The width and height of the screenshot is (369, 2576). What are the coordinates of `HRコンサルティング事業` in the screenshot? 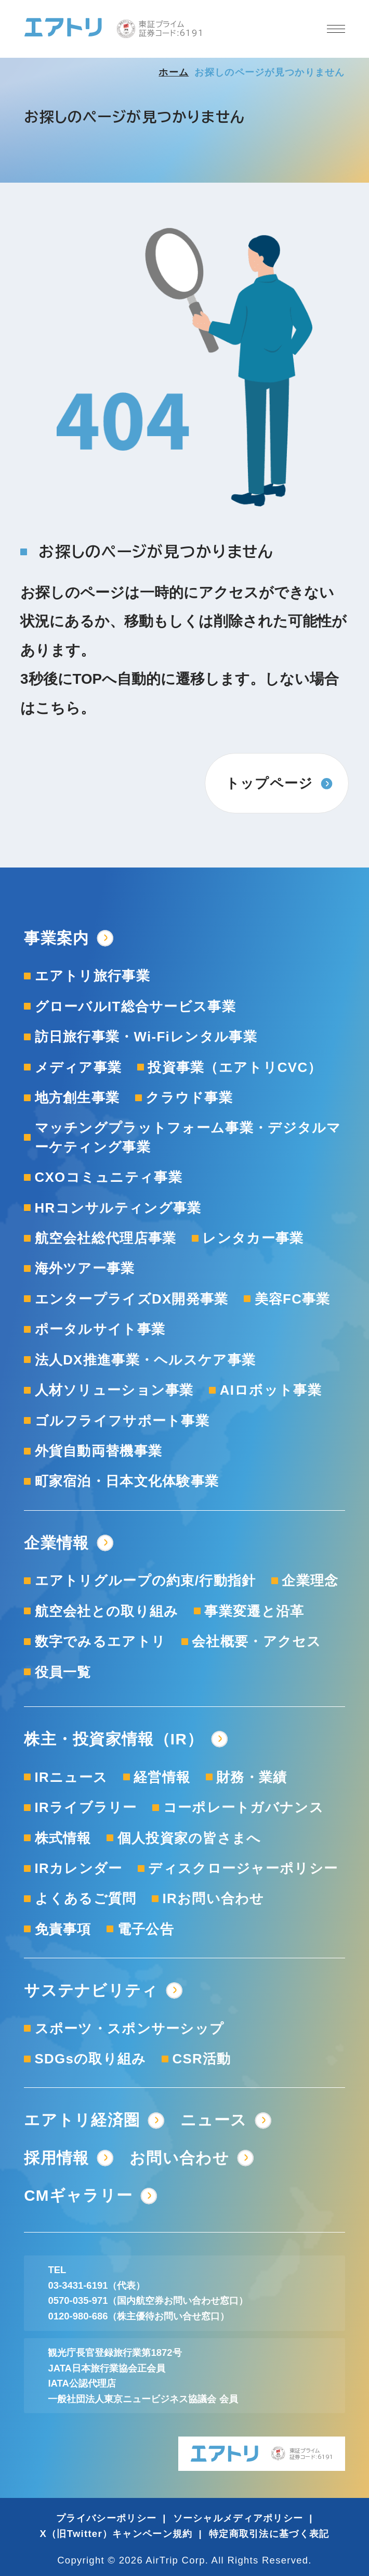 It's located at (118, 1208).